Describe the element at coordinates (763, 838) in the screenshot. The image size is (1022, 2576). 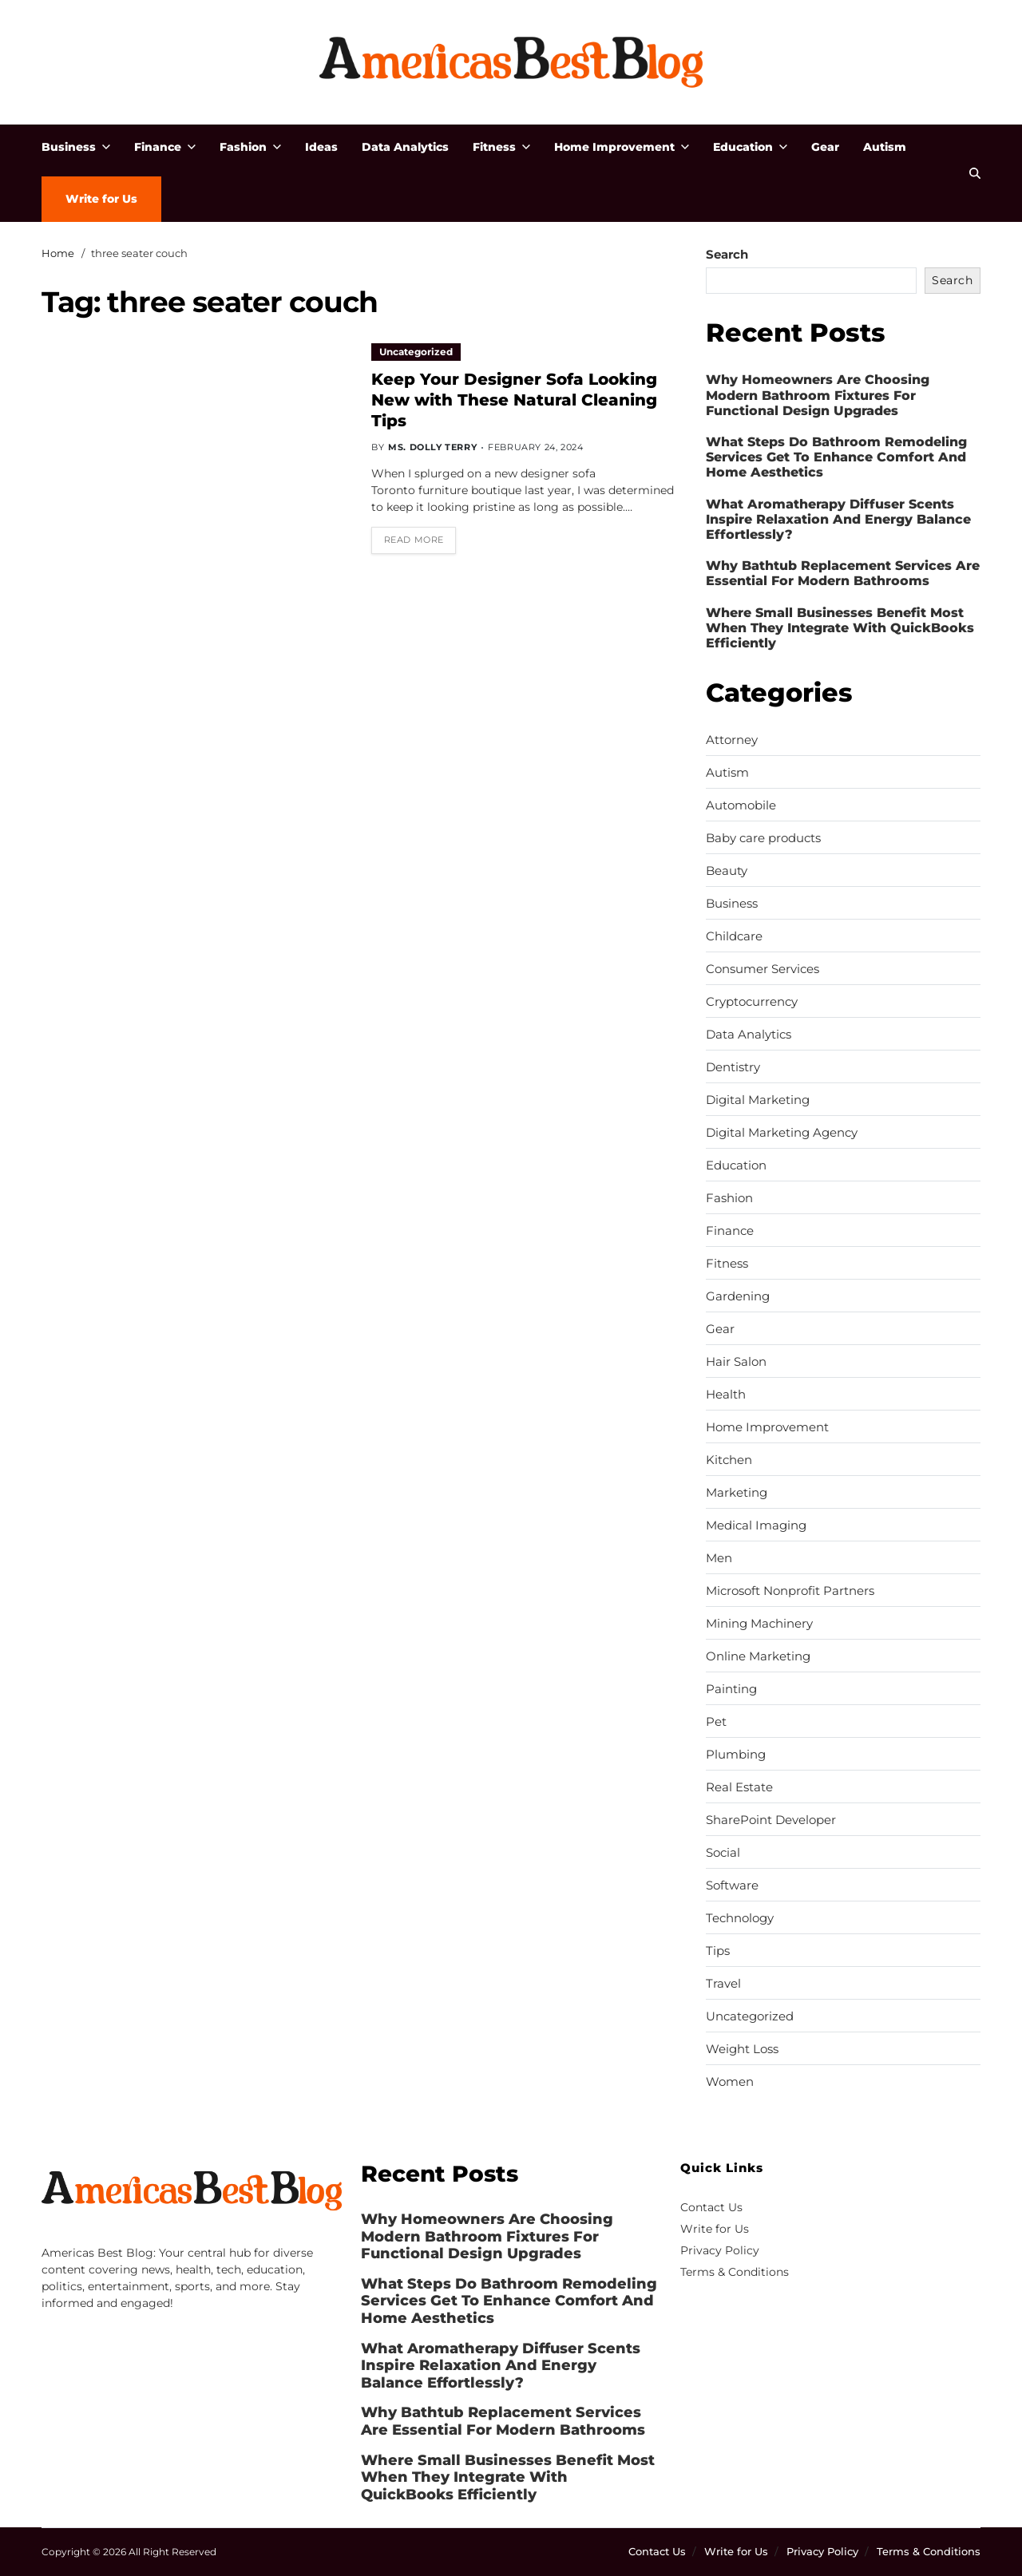
I see `Baby care products` at that location.